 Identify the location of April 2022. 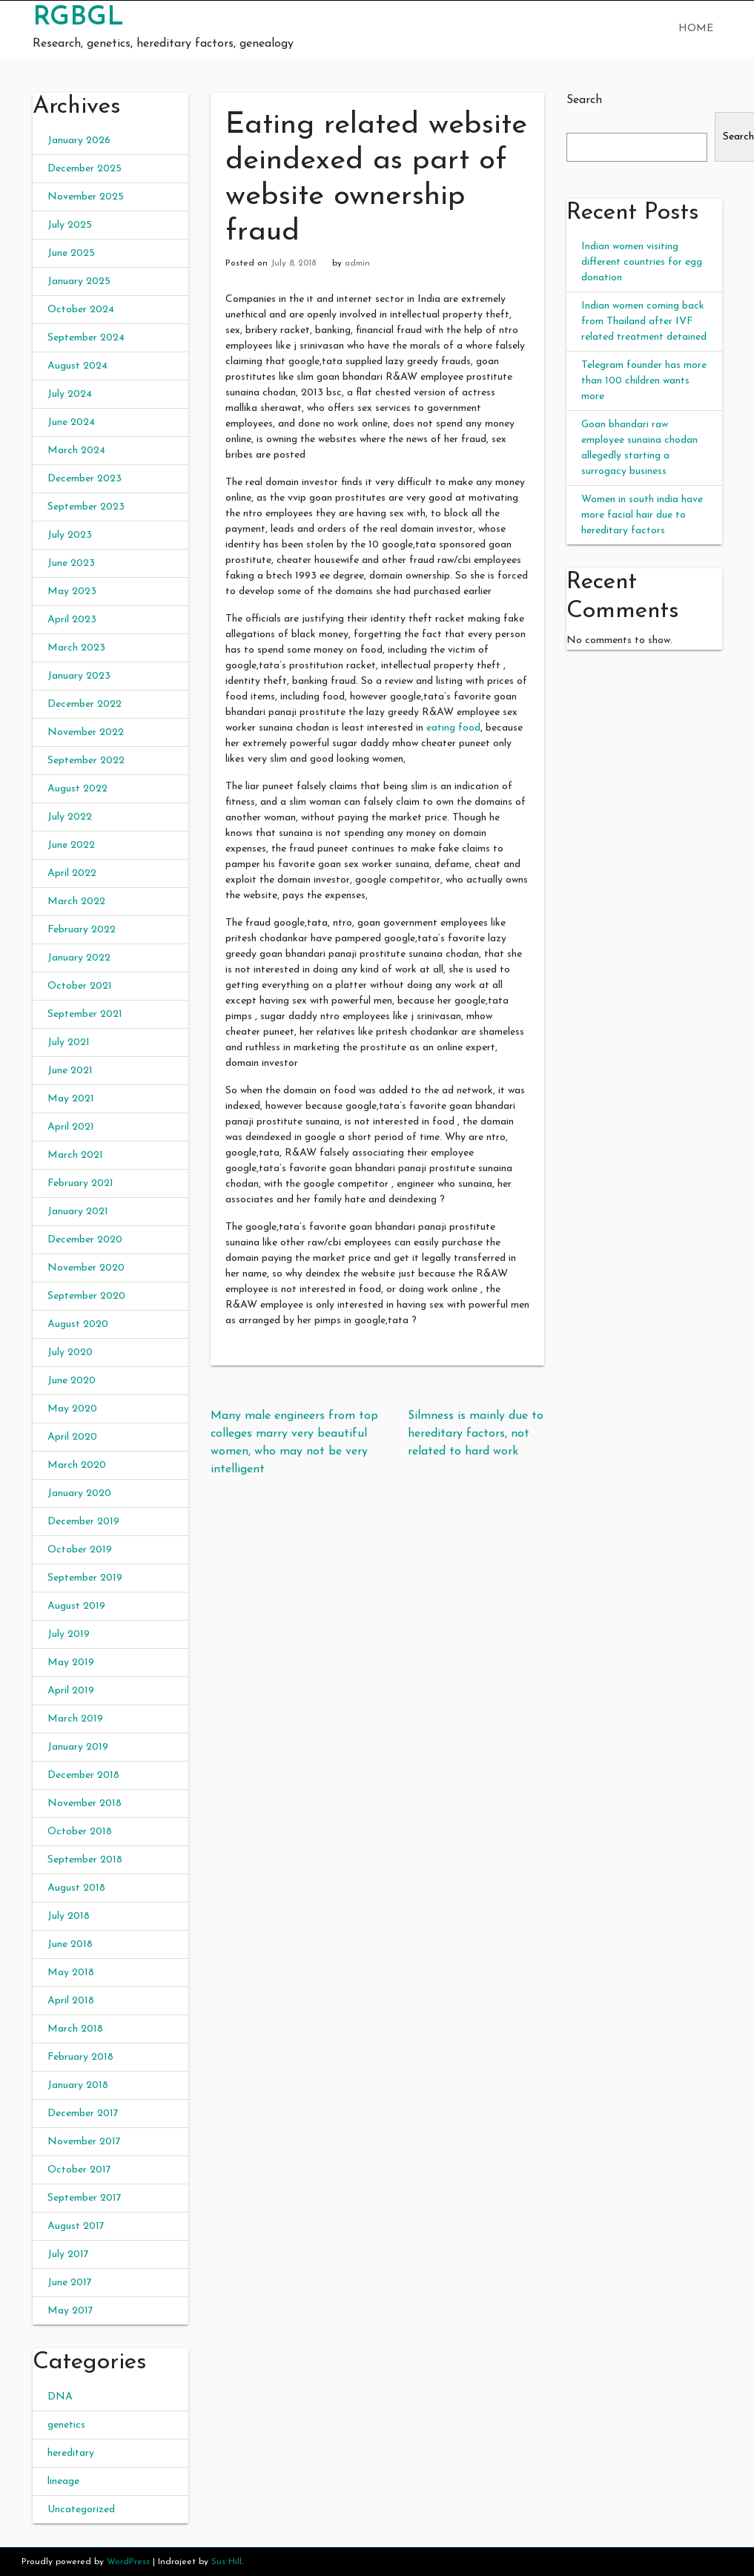
(71, 873).